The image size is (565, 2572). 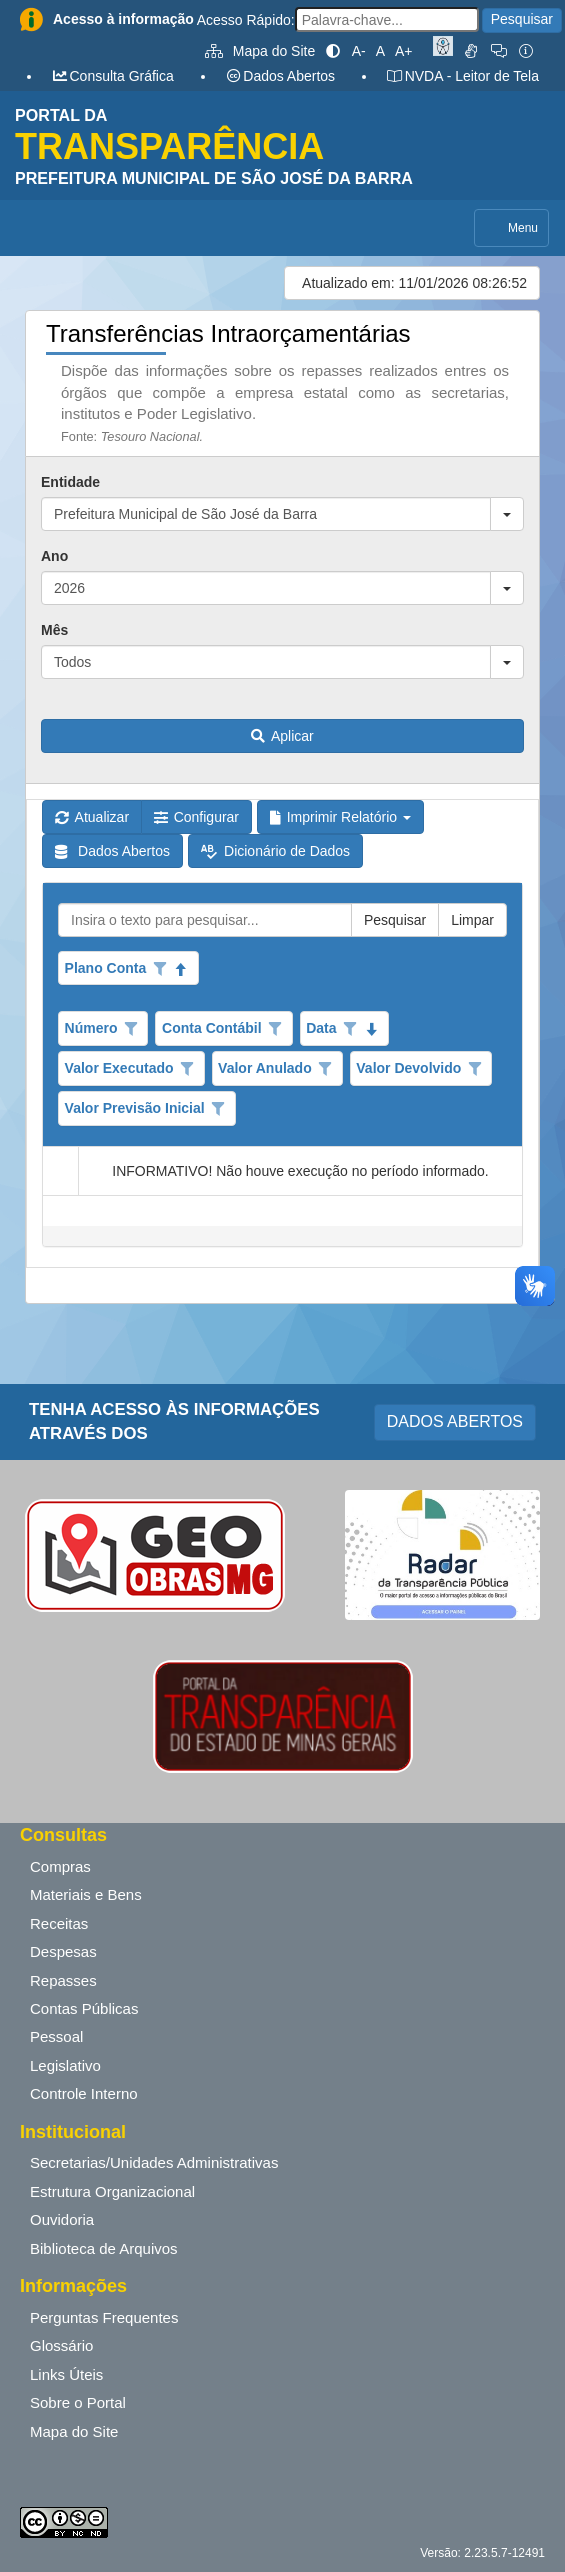 What do you see at coordinates (119, 1068) in the screenshot?
I see `Valor Executado [coluna de cabeçalho de Valor Executado.]` at bounding box center [119, 1068].